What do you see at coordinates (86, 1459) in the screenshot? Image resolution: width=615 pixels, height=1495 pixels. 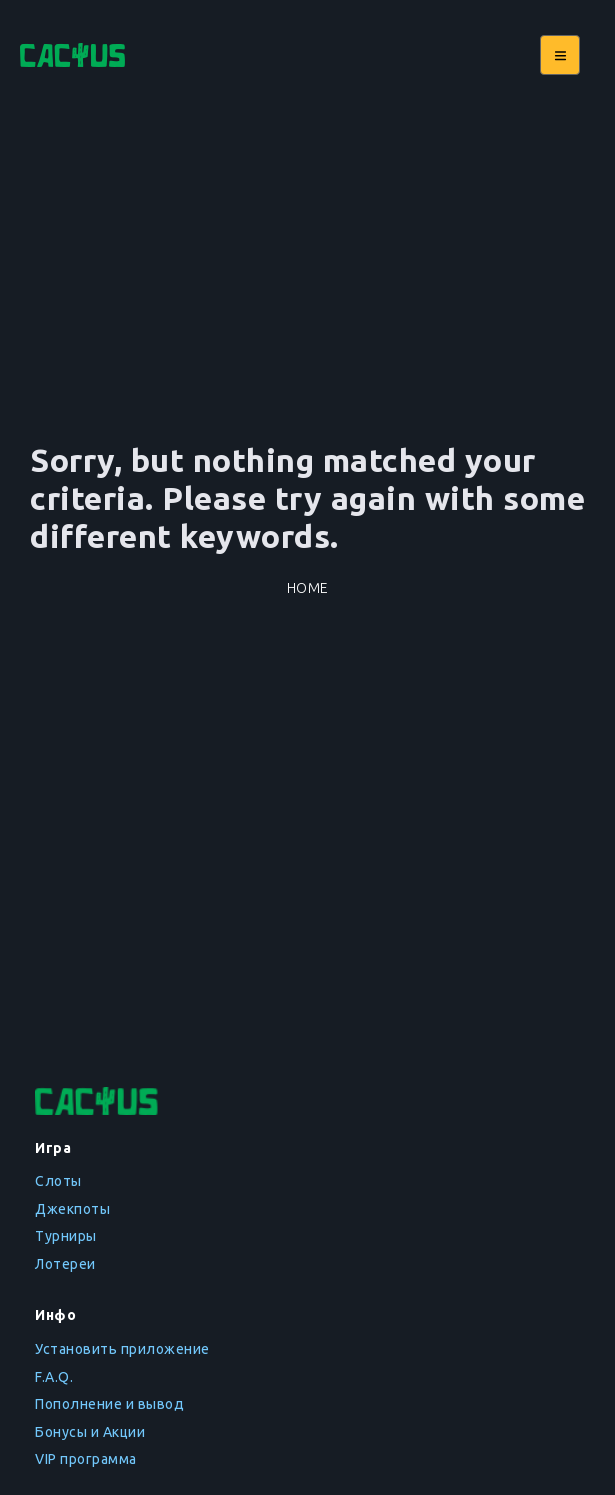 I see `VIP программа` at bounding box center [86, 1459].